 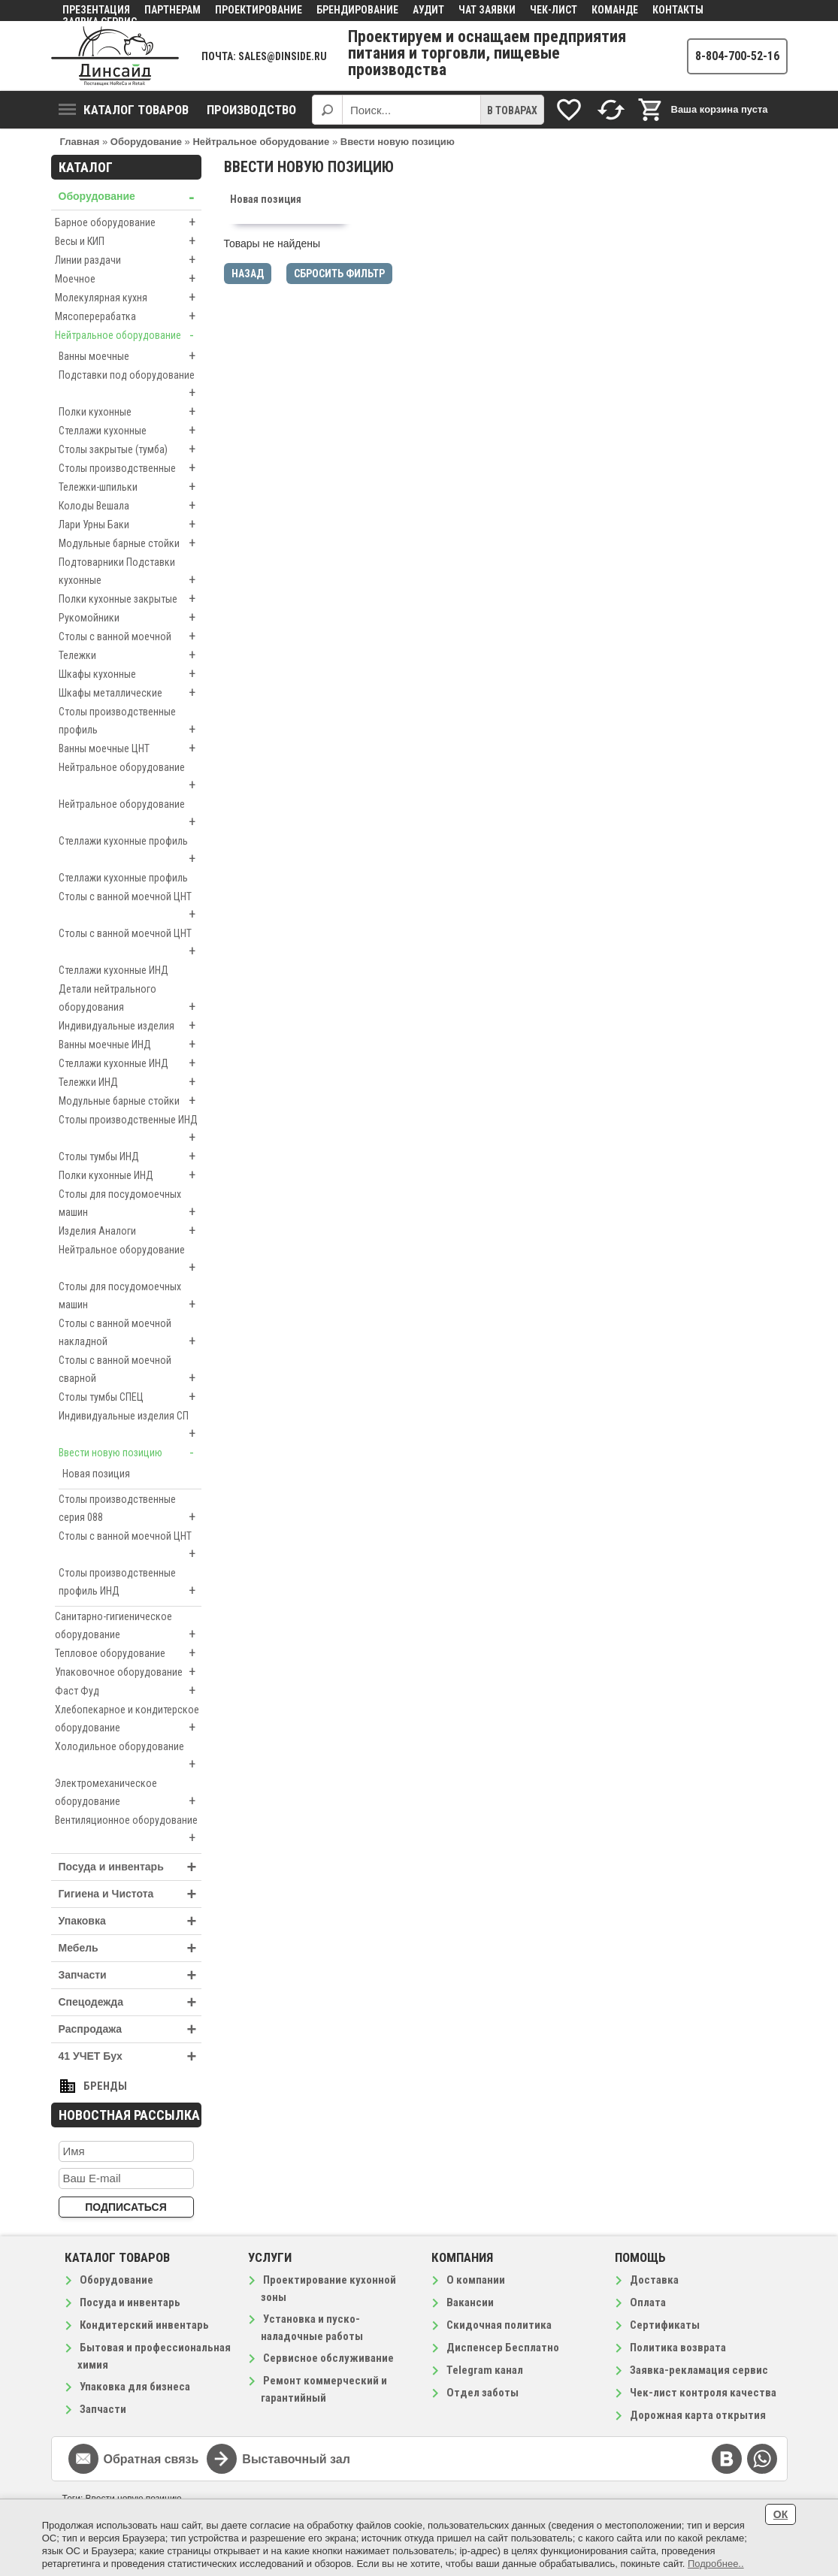 What do you see at coordinates (130, 1082) in the screenshot?
I see `Тележки ИНД` at bounding box center [130, 1082].